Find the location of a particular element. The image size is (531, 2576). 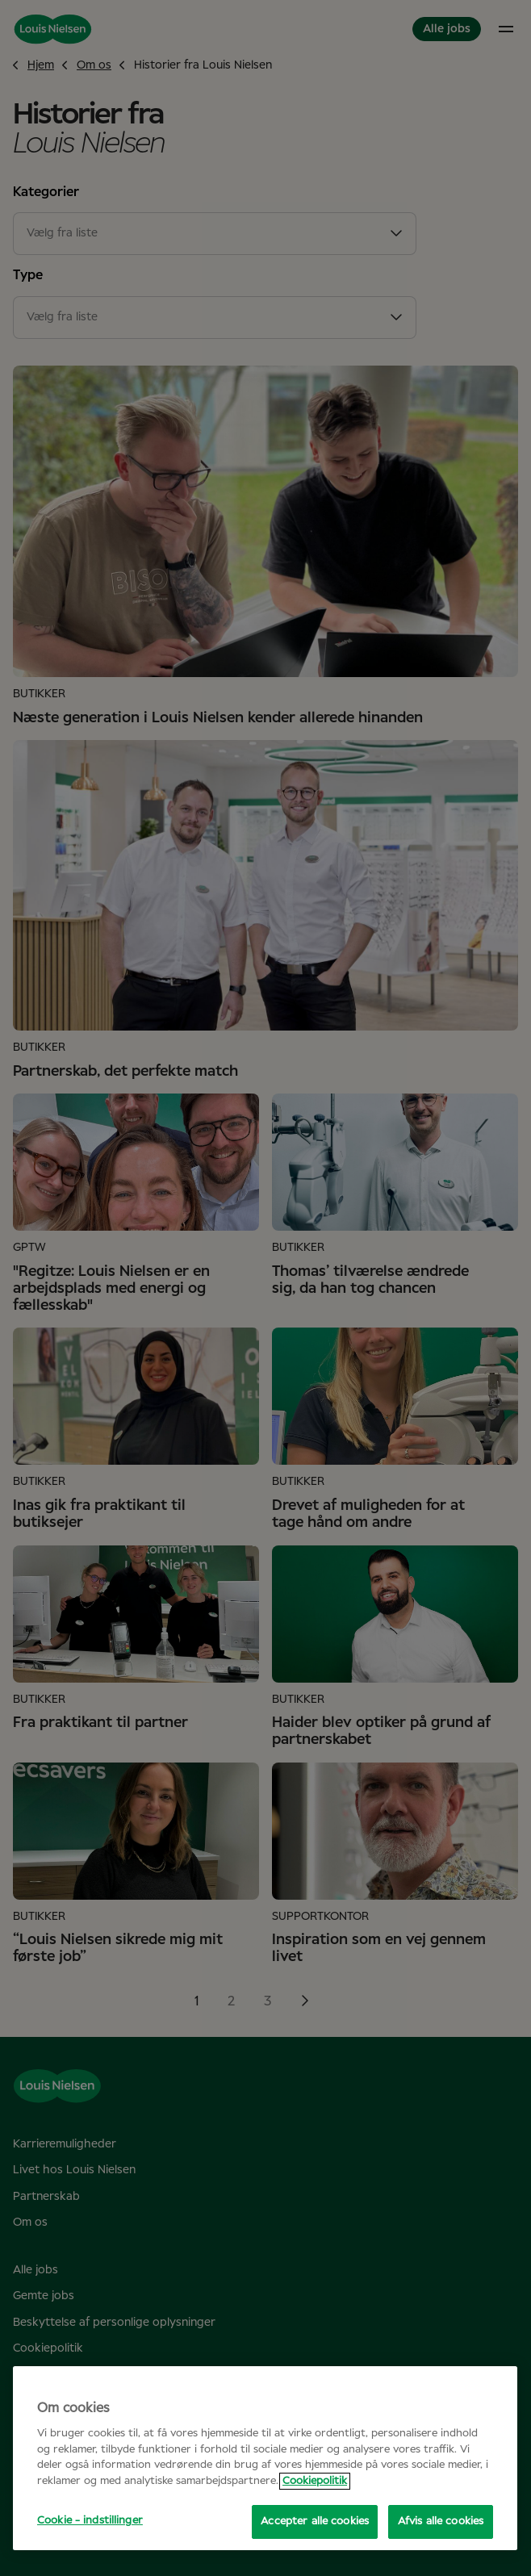

Cookie - indstillinger [Cookie - indstillinger, Åbner præferencecenterdialogen] is located at coordinates (90, 2520).